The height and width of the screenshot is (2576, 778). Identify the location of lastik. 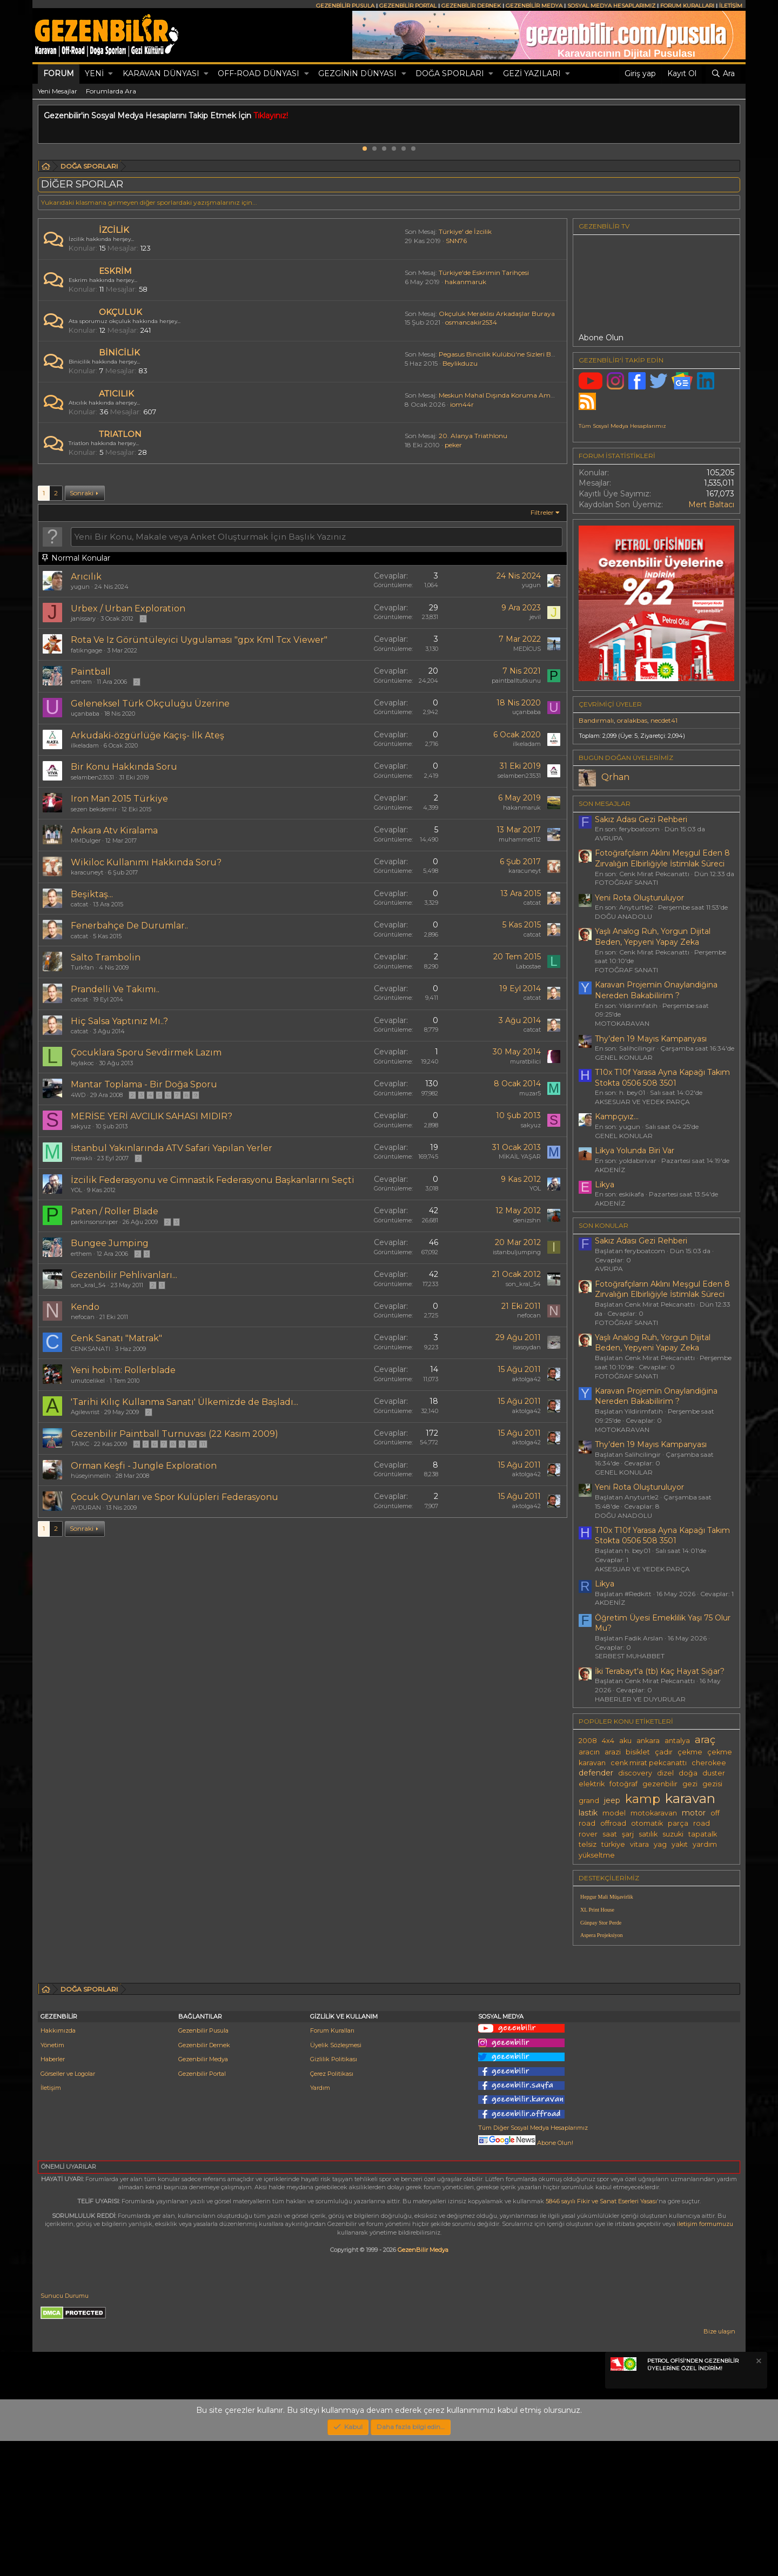
(588, 1813).